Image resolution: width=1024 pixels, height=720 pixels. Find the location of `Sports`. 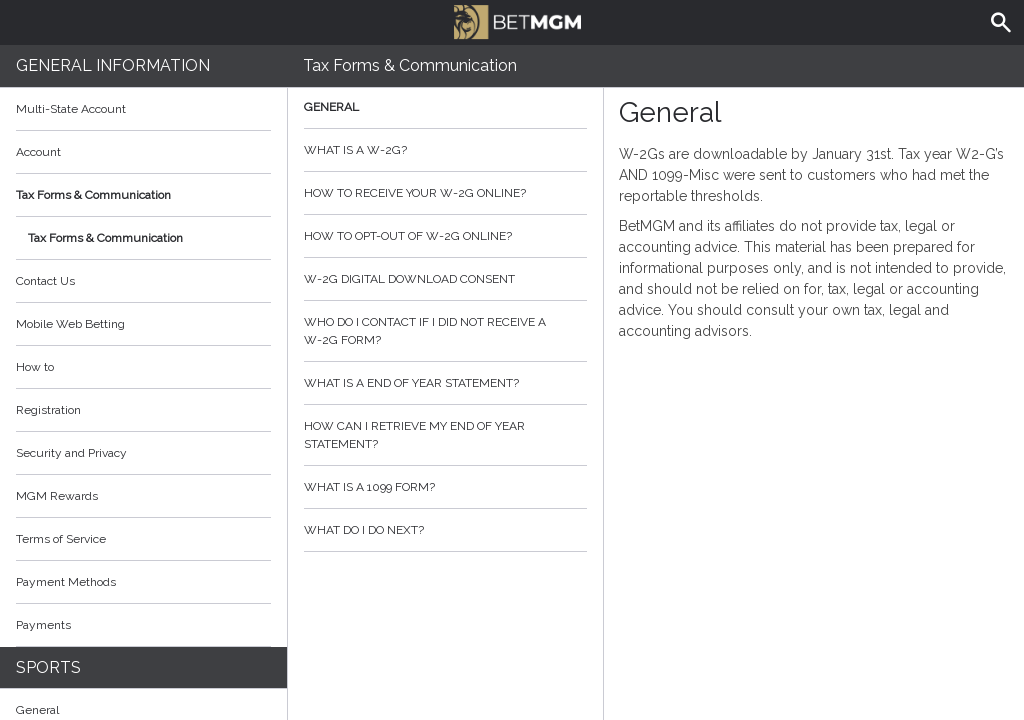

Sports is located at coordinates (48, 667).